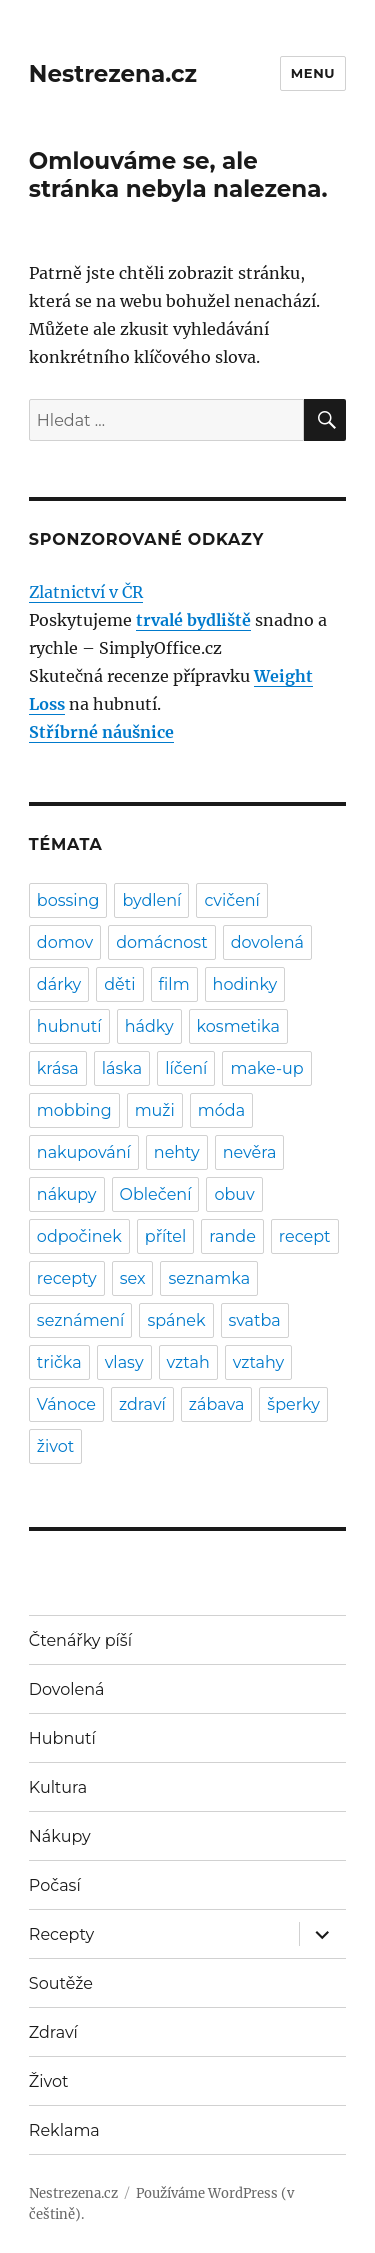 This screenshot has width=375, height=2253. What do you see at coordinates (61, 1934) in the screenshot?
I see `Recepty` at bounding box center [61, 1934].